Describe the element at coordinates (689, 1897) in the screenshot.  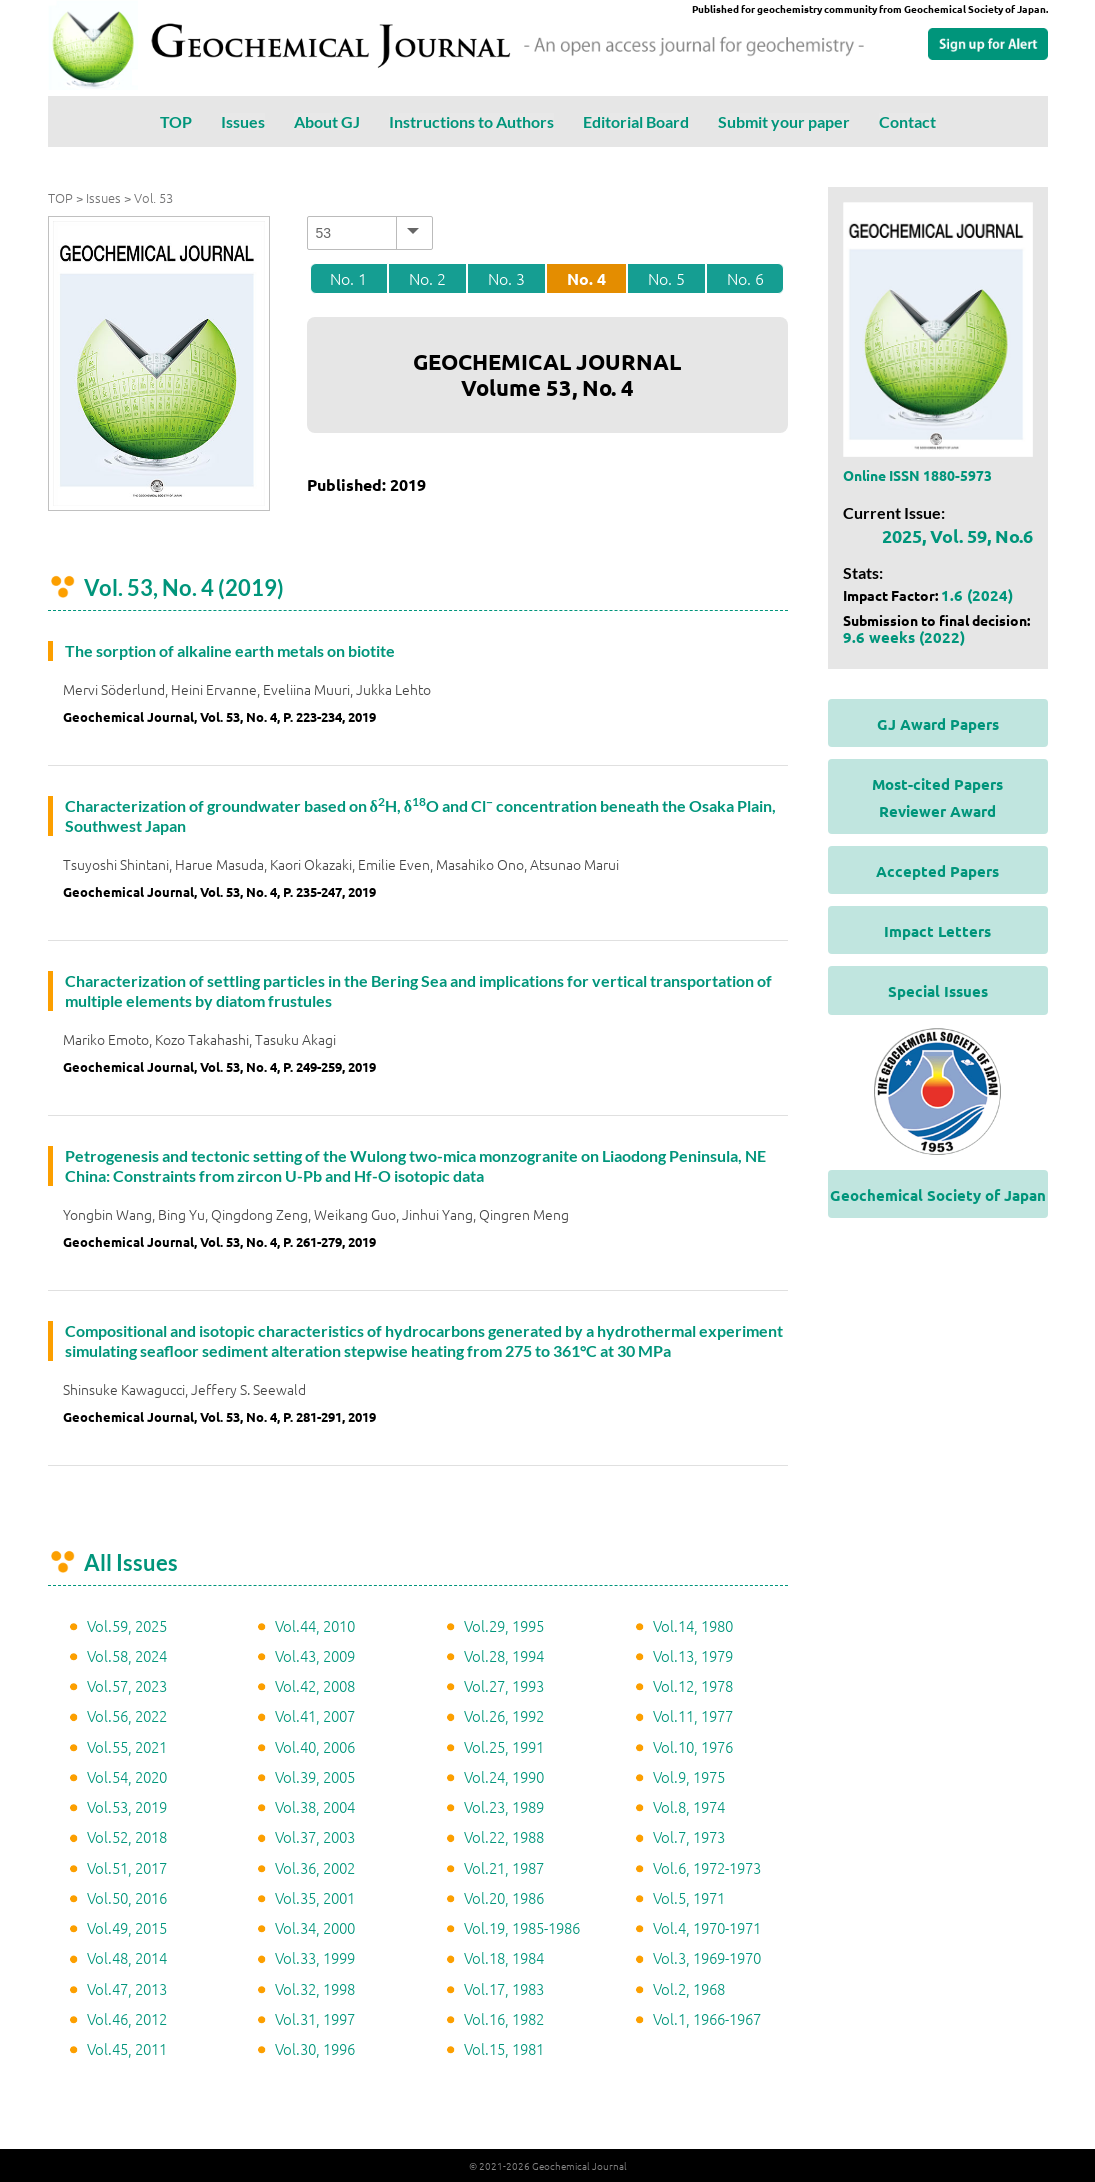
I see `Vol.5, 1971` at that location.